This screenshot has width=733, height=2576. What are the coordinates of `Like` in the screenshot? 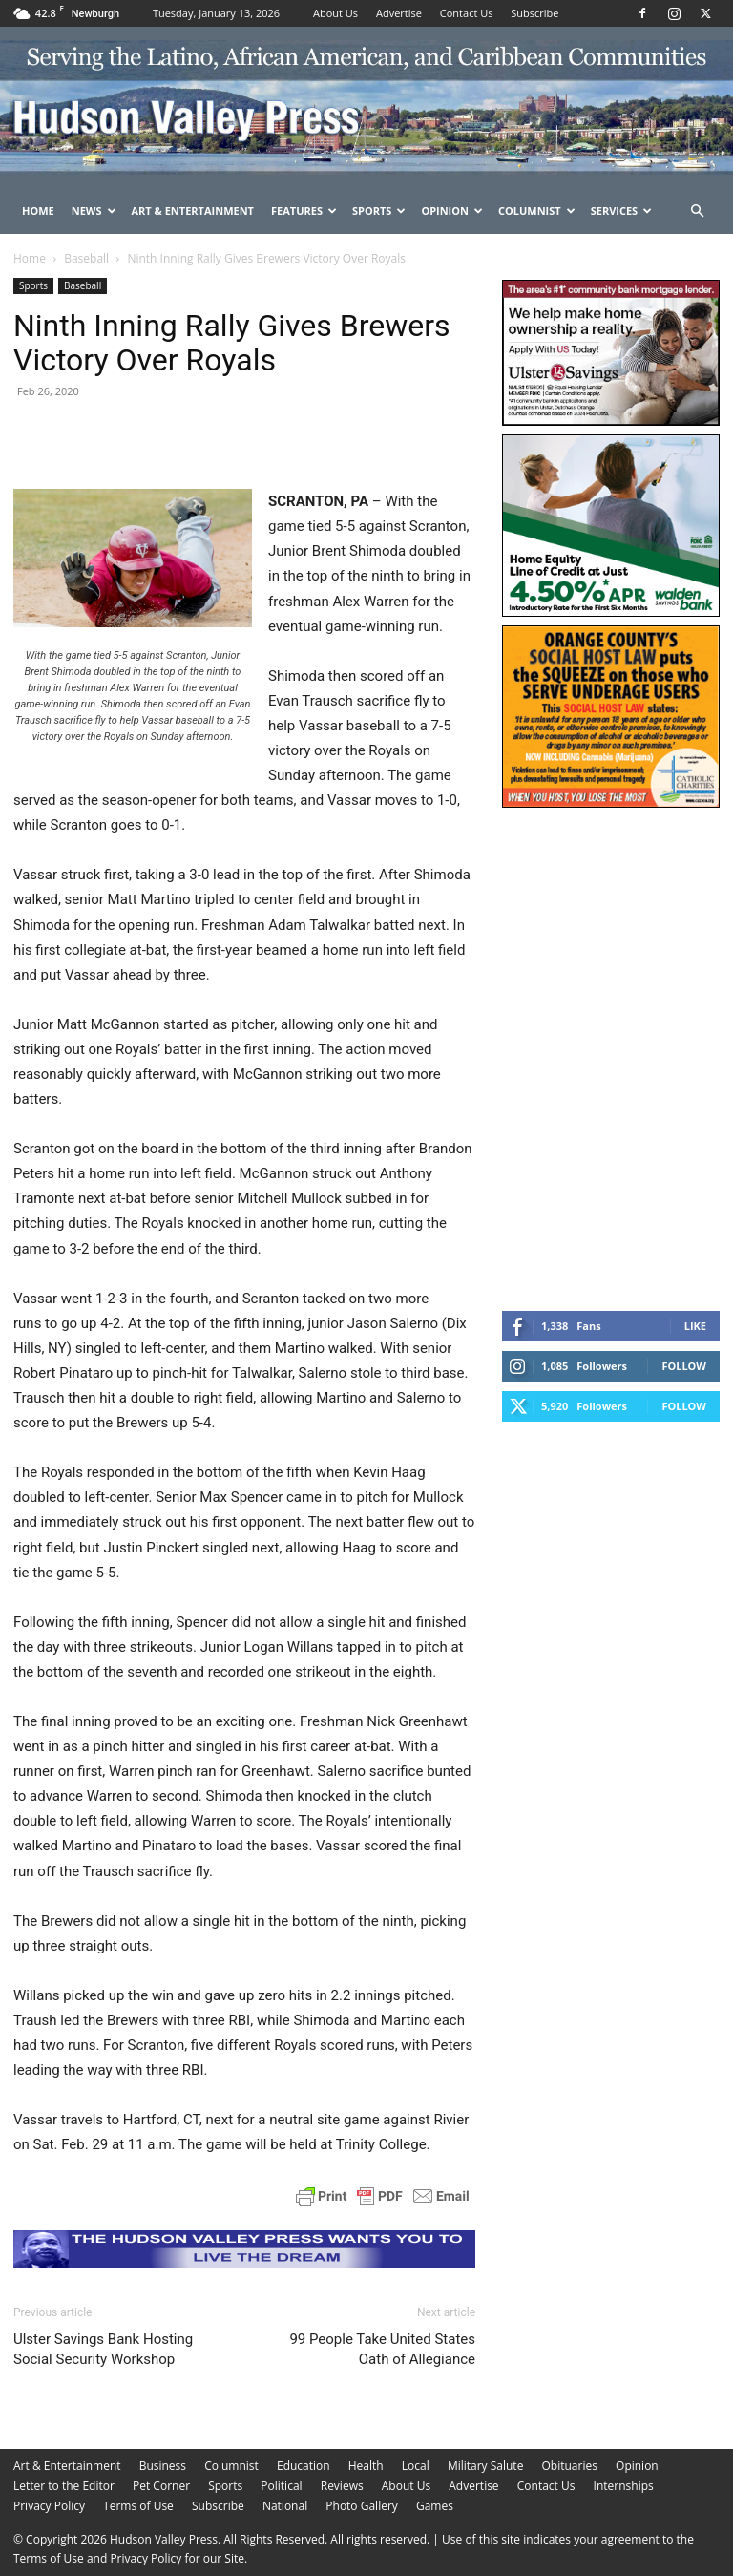 It's located at (695, 1326).